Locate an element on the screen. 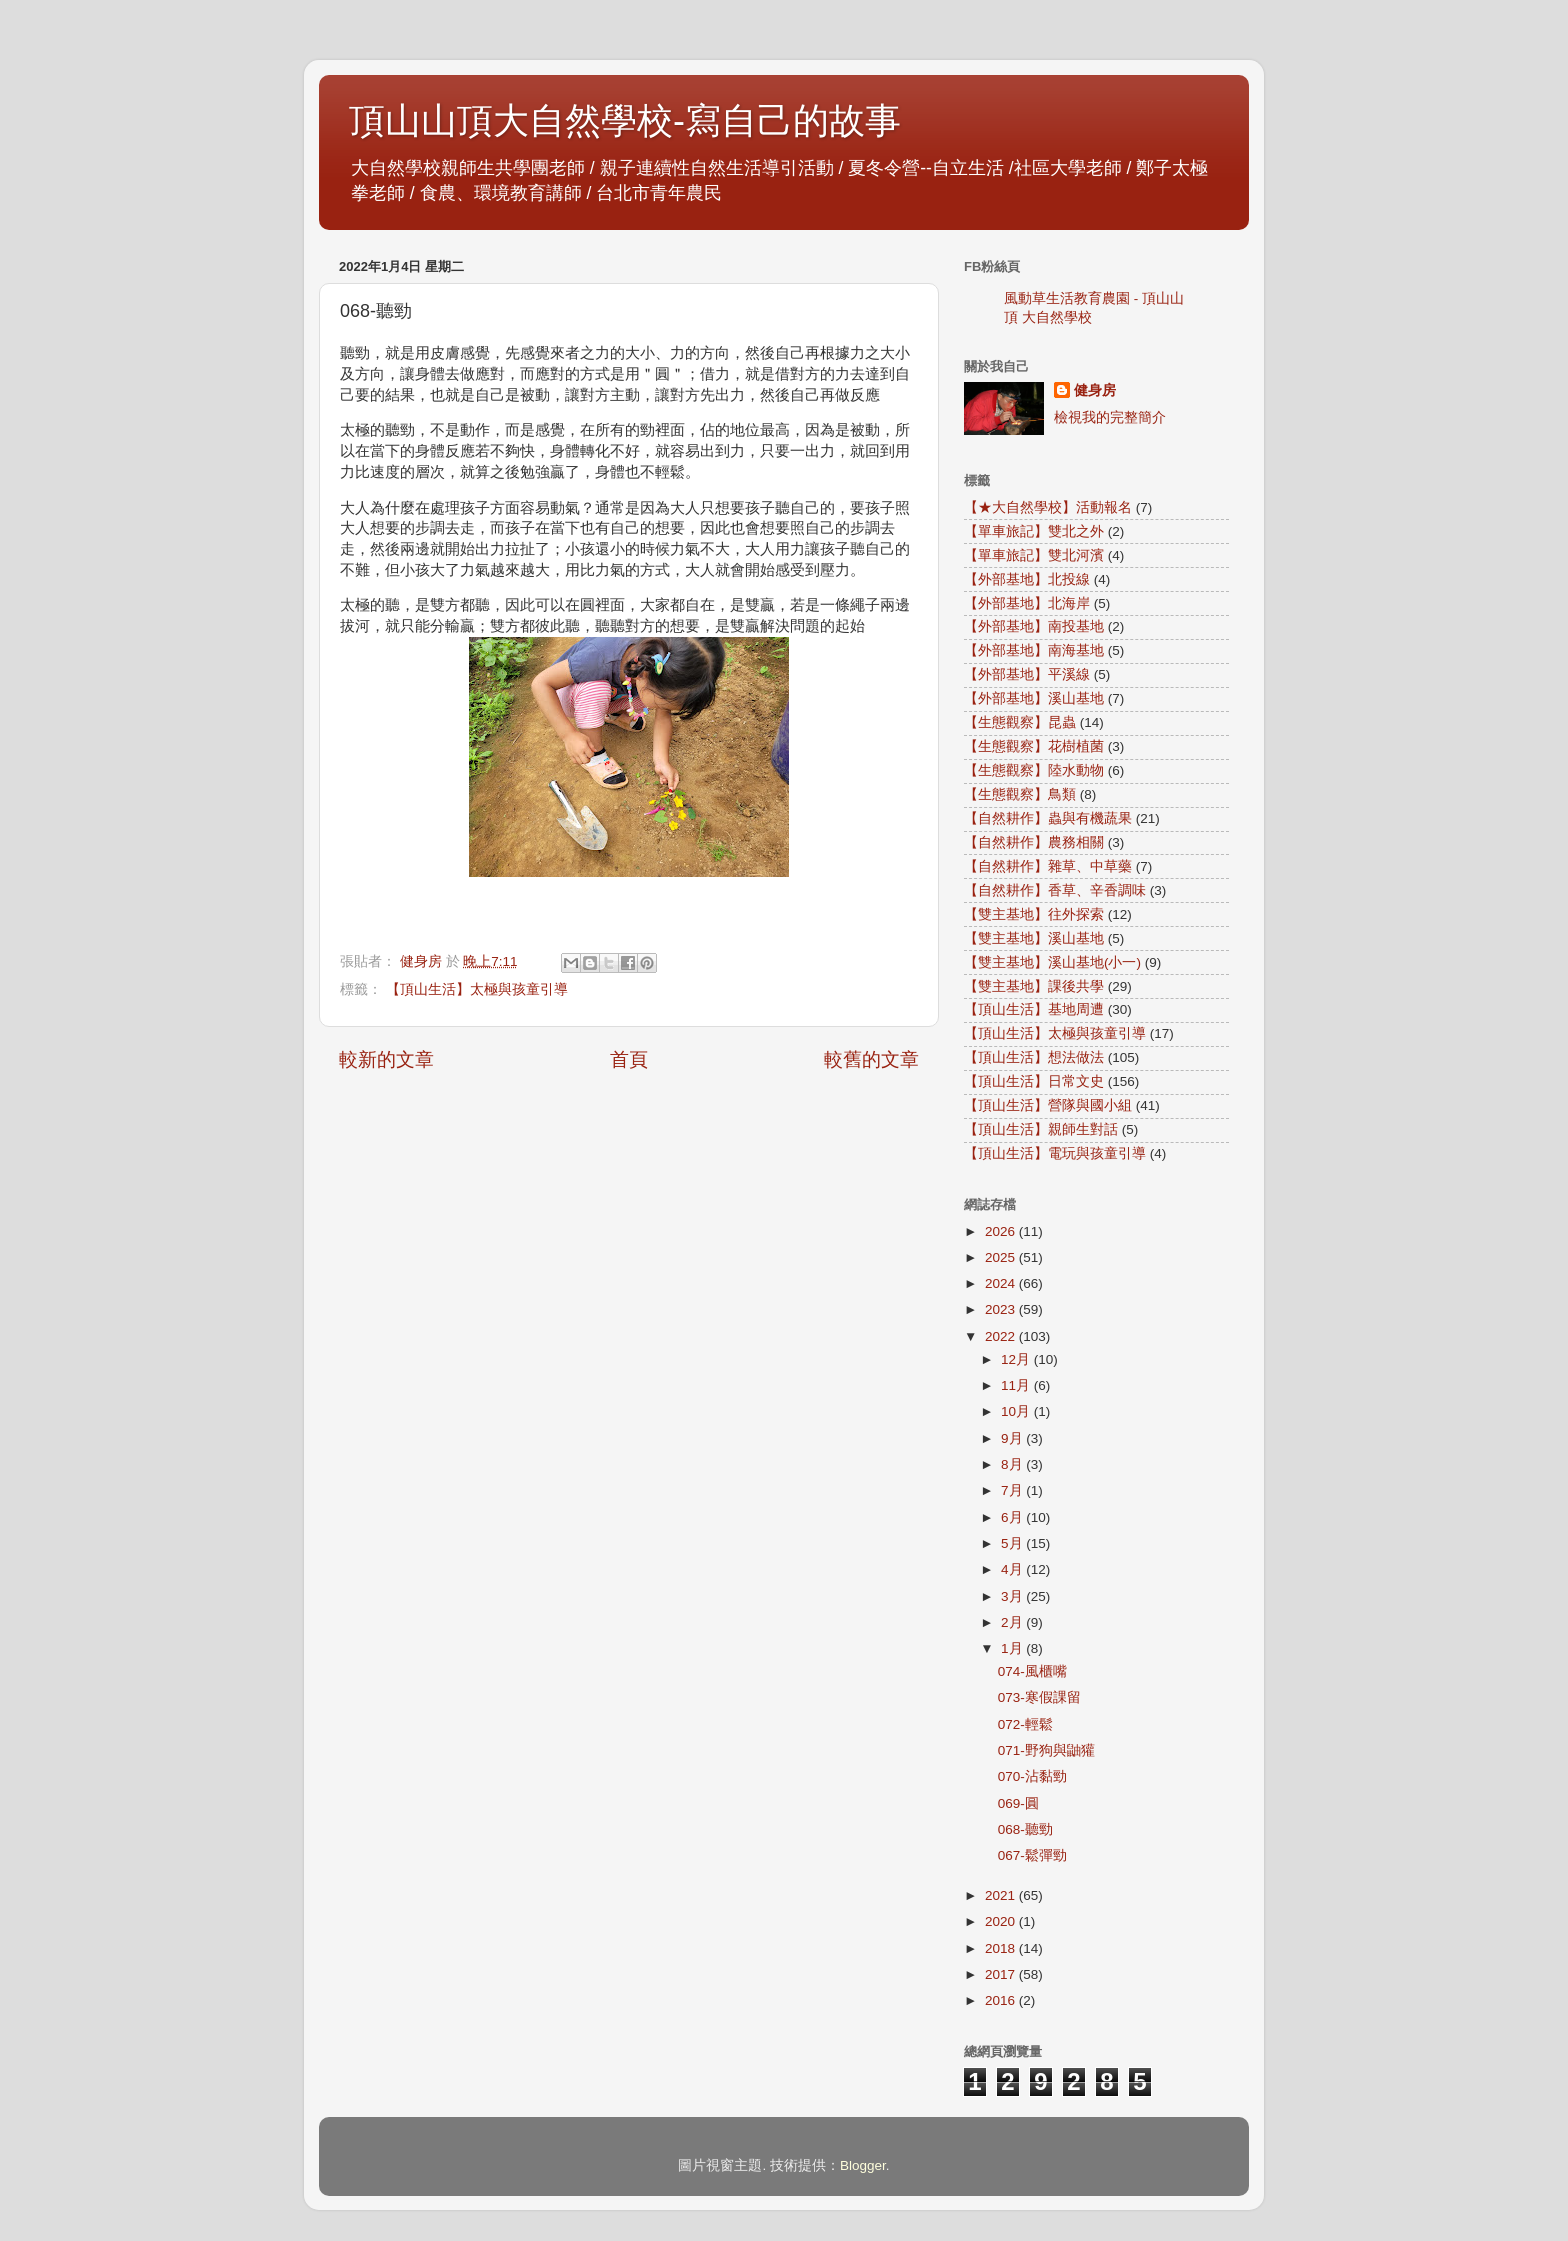  健身房 is located at coordinates (1095, 390).